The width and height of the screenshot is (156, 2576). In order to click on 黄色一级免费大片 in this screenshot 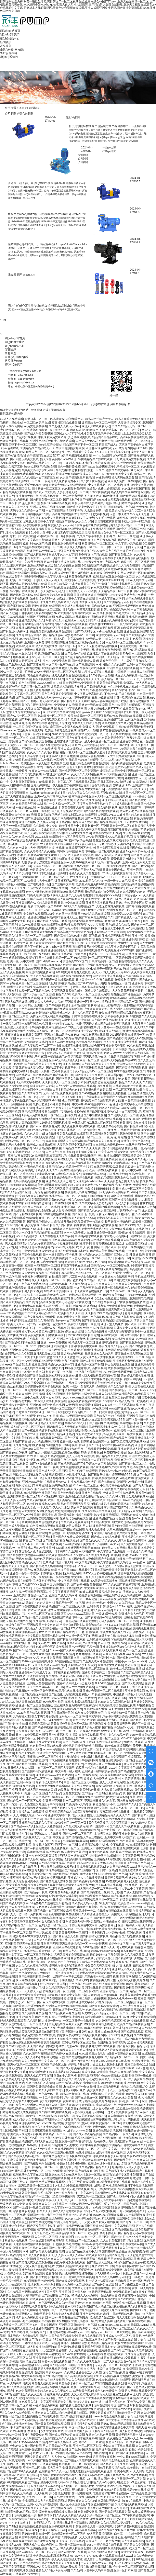, I will do `click(64, 2192)`.